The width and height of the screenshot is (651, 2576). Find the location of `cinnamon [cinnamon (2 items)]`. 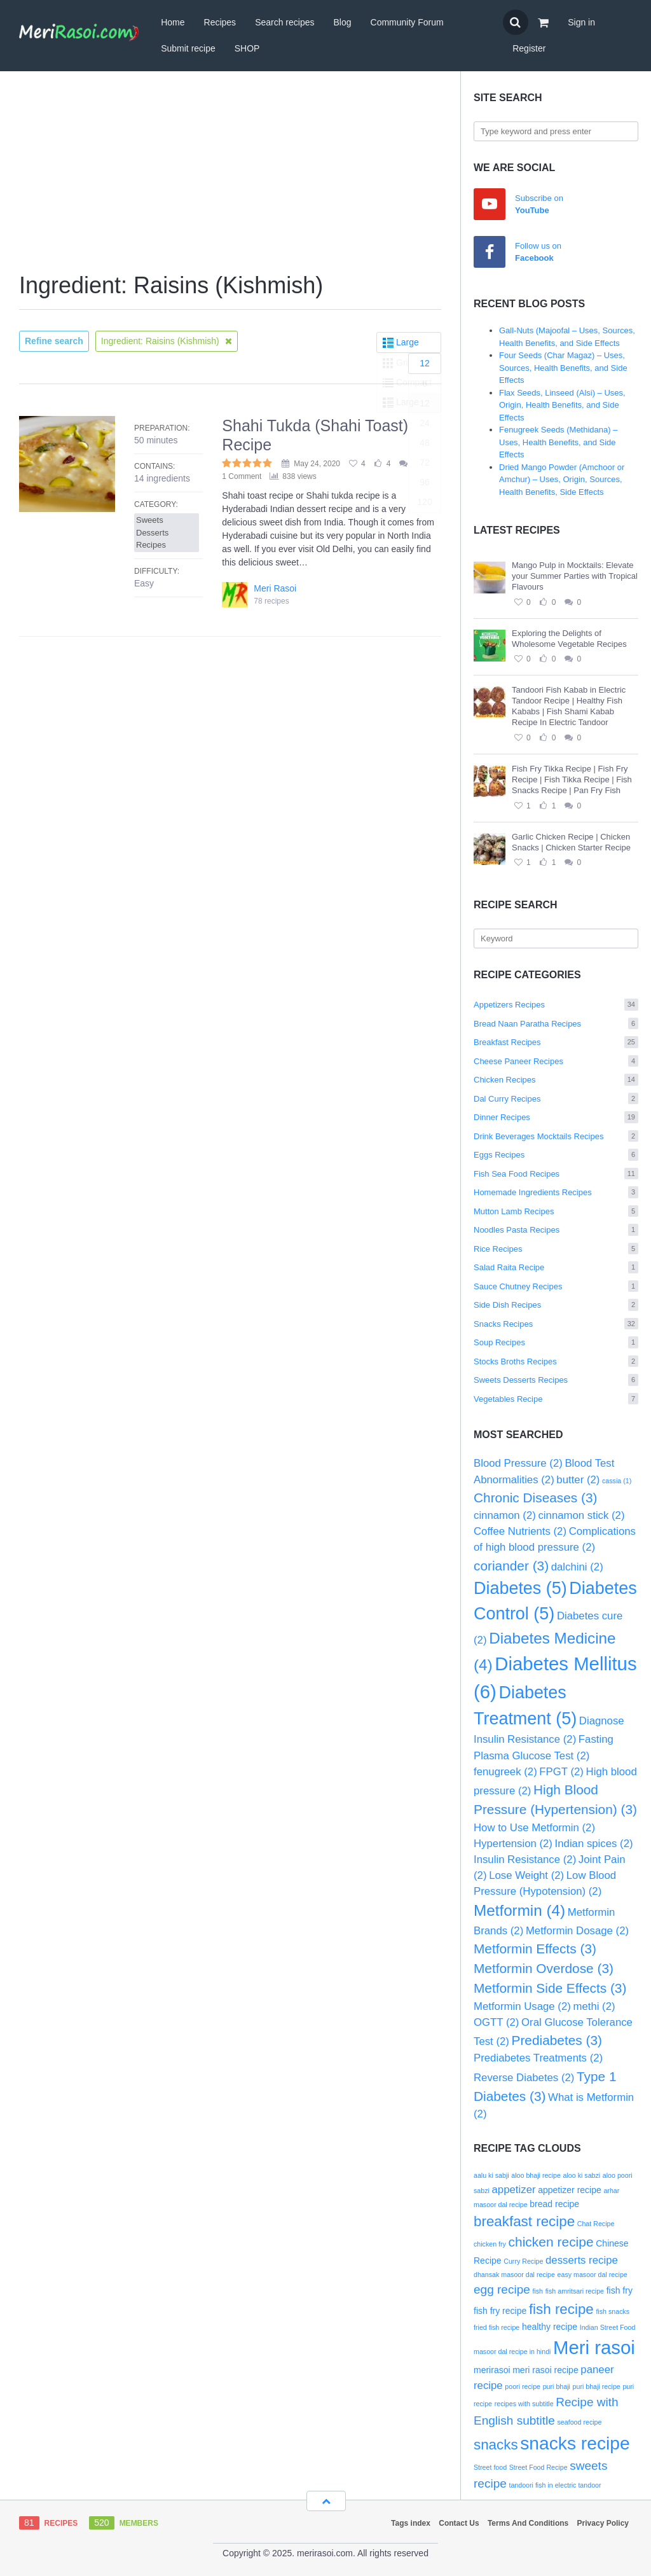

cinnamon [cinnamon (2 items)] is located at coordinates (505, 1515).